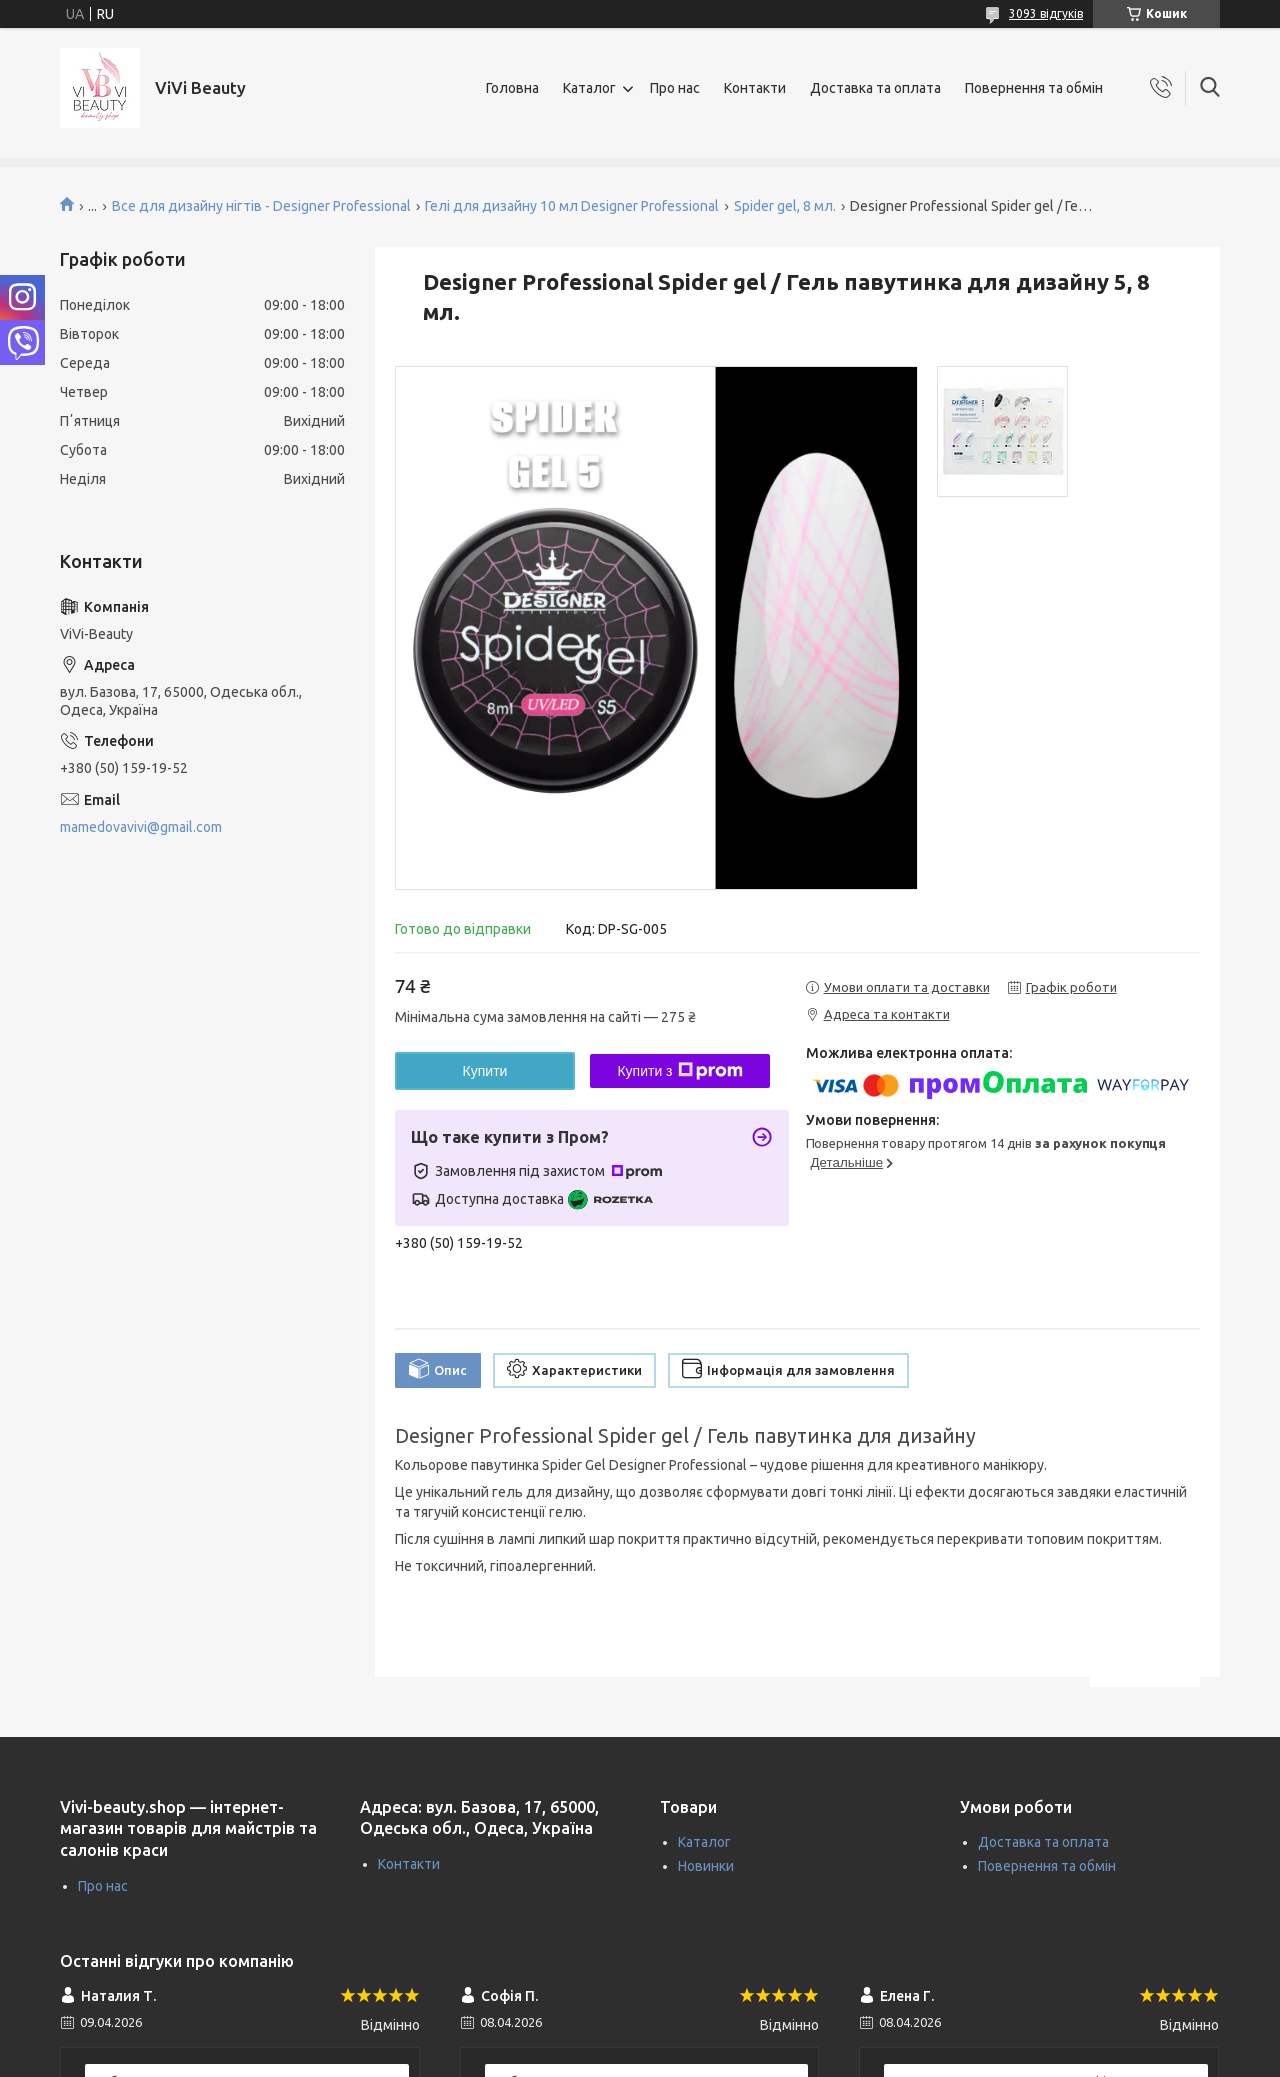 The height and width of the screenshot is (2077, 1280). What do you see at coordinates (675, 88) in the screenshot?
I see `Про нас` at bounding box center [675, 88].